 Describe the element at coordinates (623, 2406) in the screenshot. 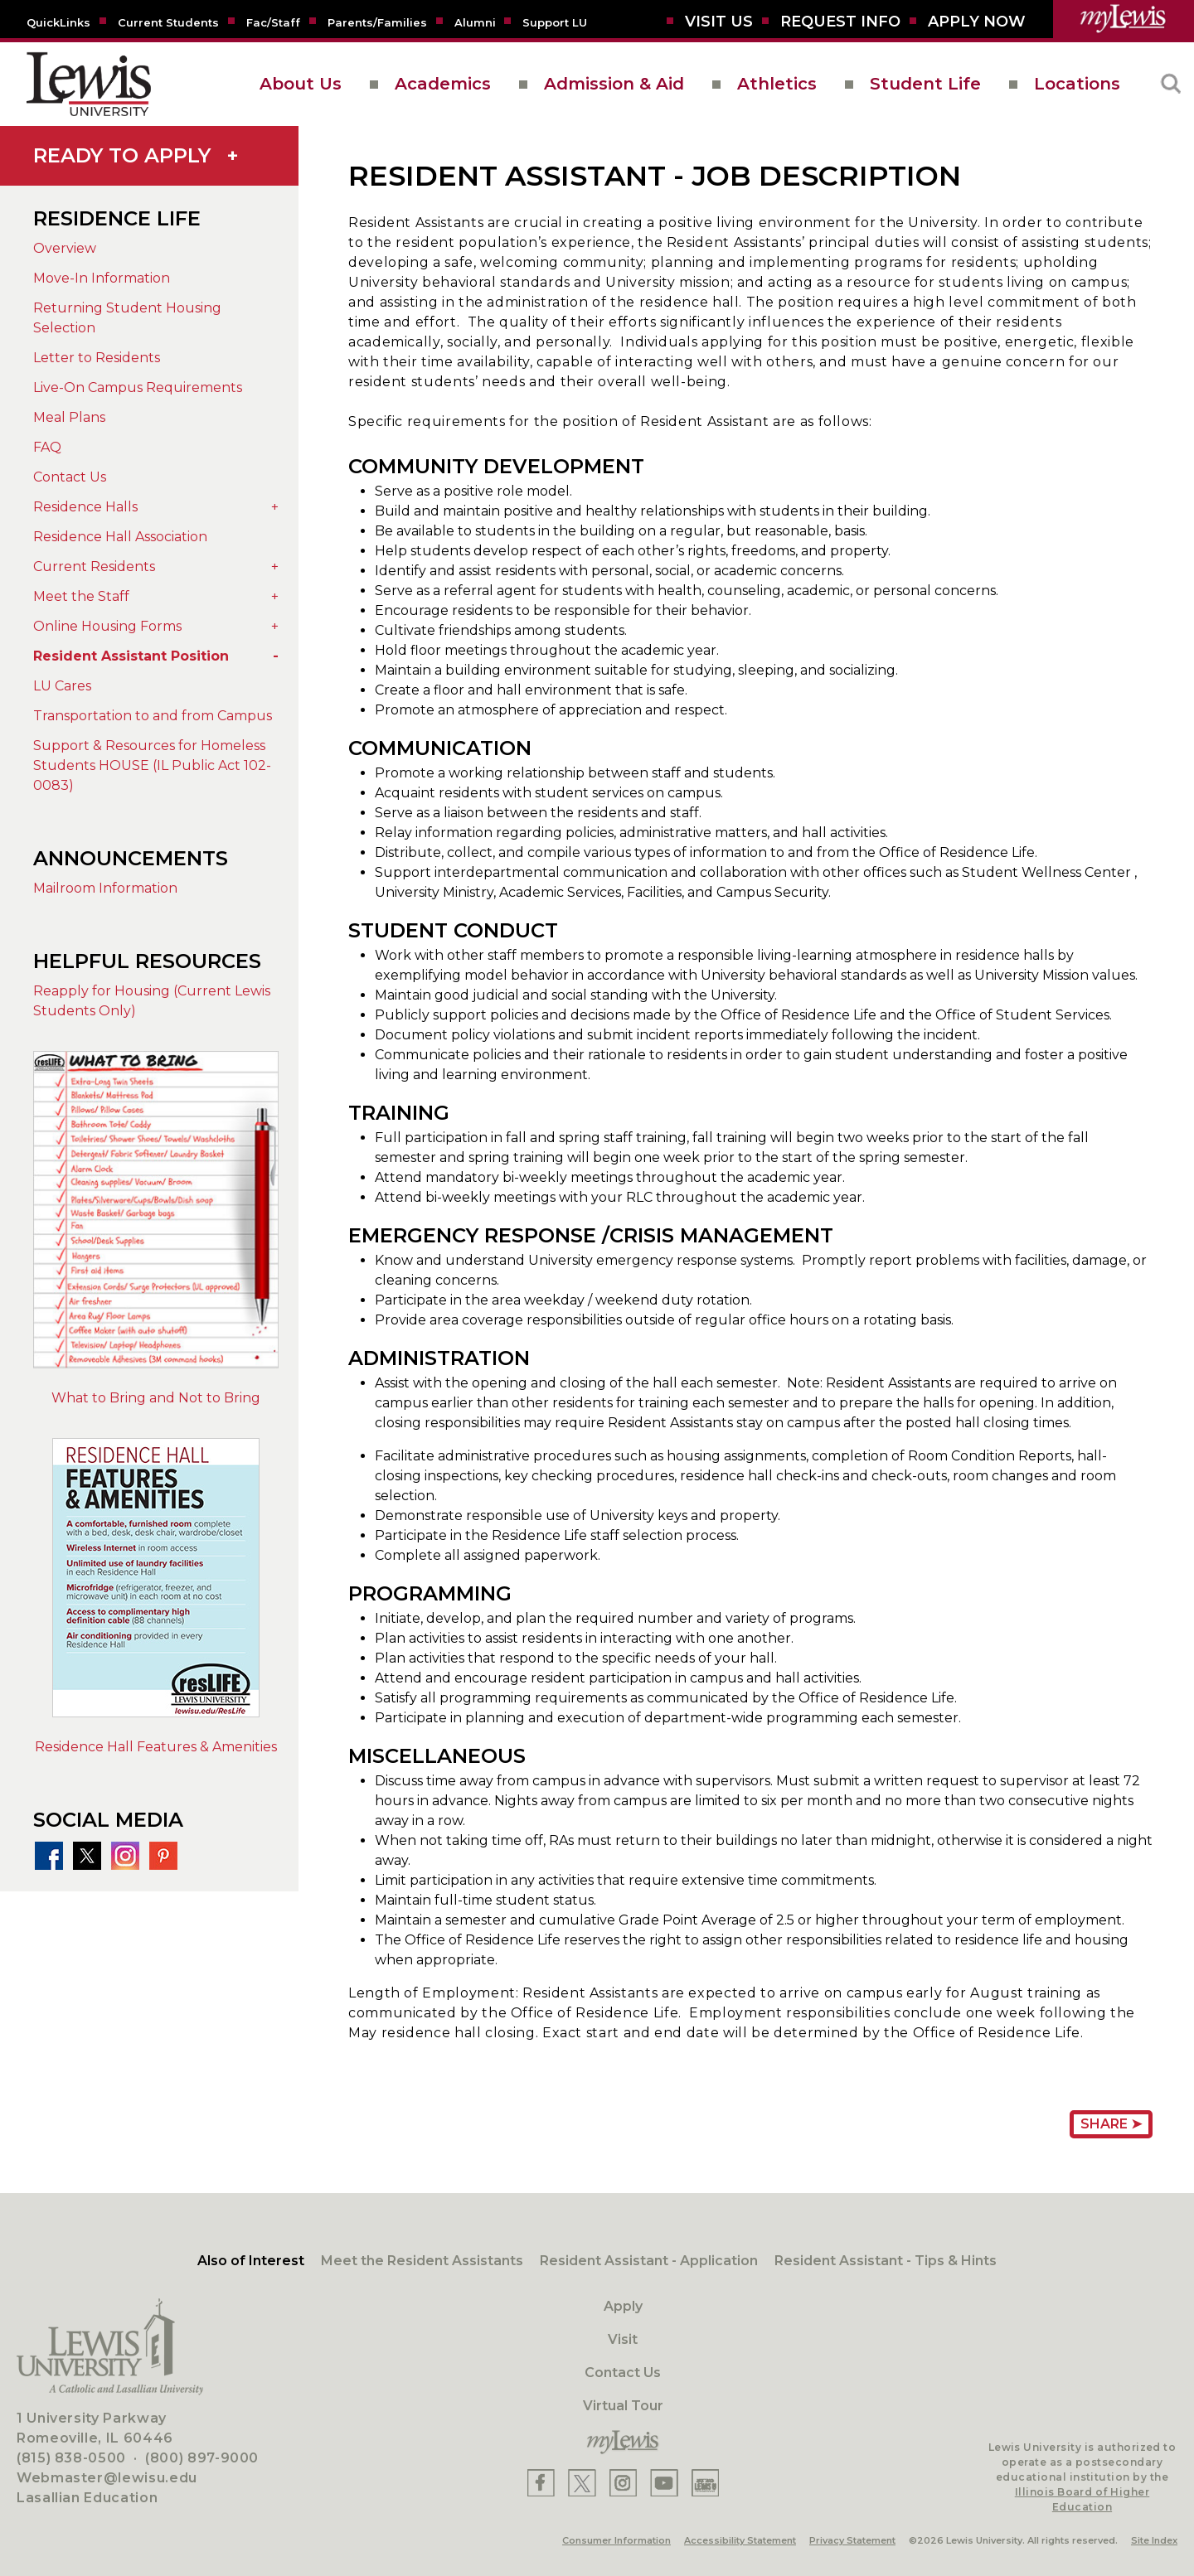

I see `Virtual Tour` at that location.